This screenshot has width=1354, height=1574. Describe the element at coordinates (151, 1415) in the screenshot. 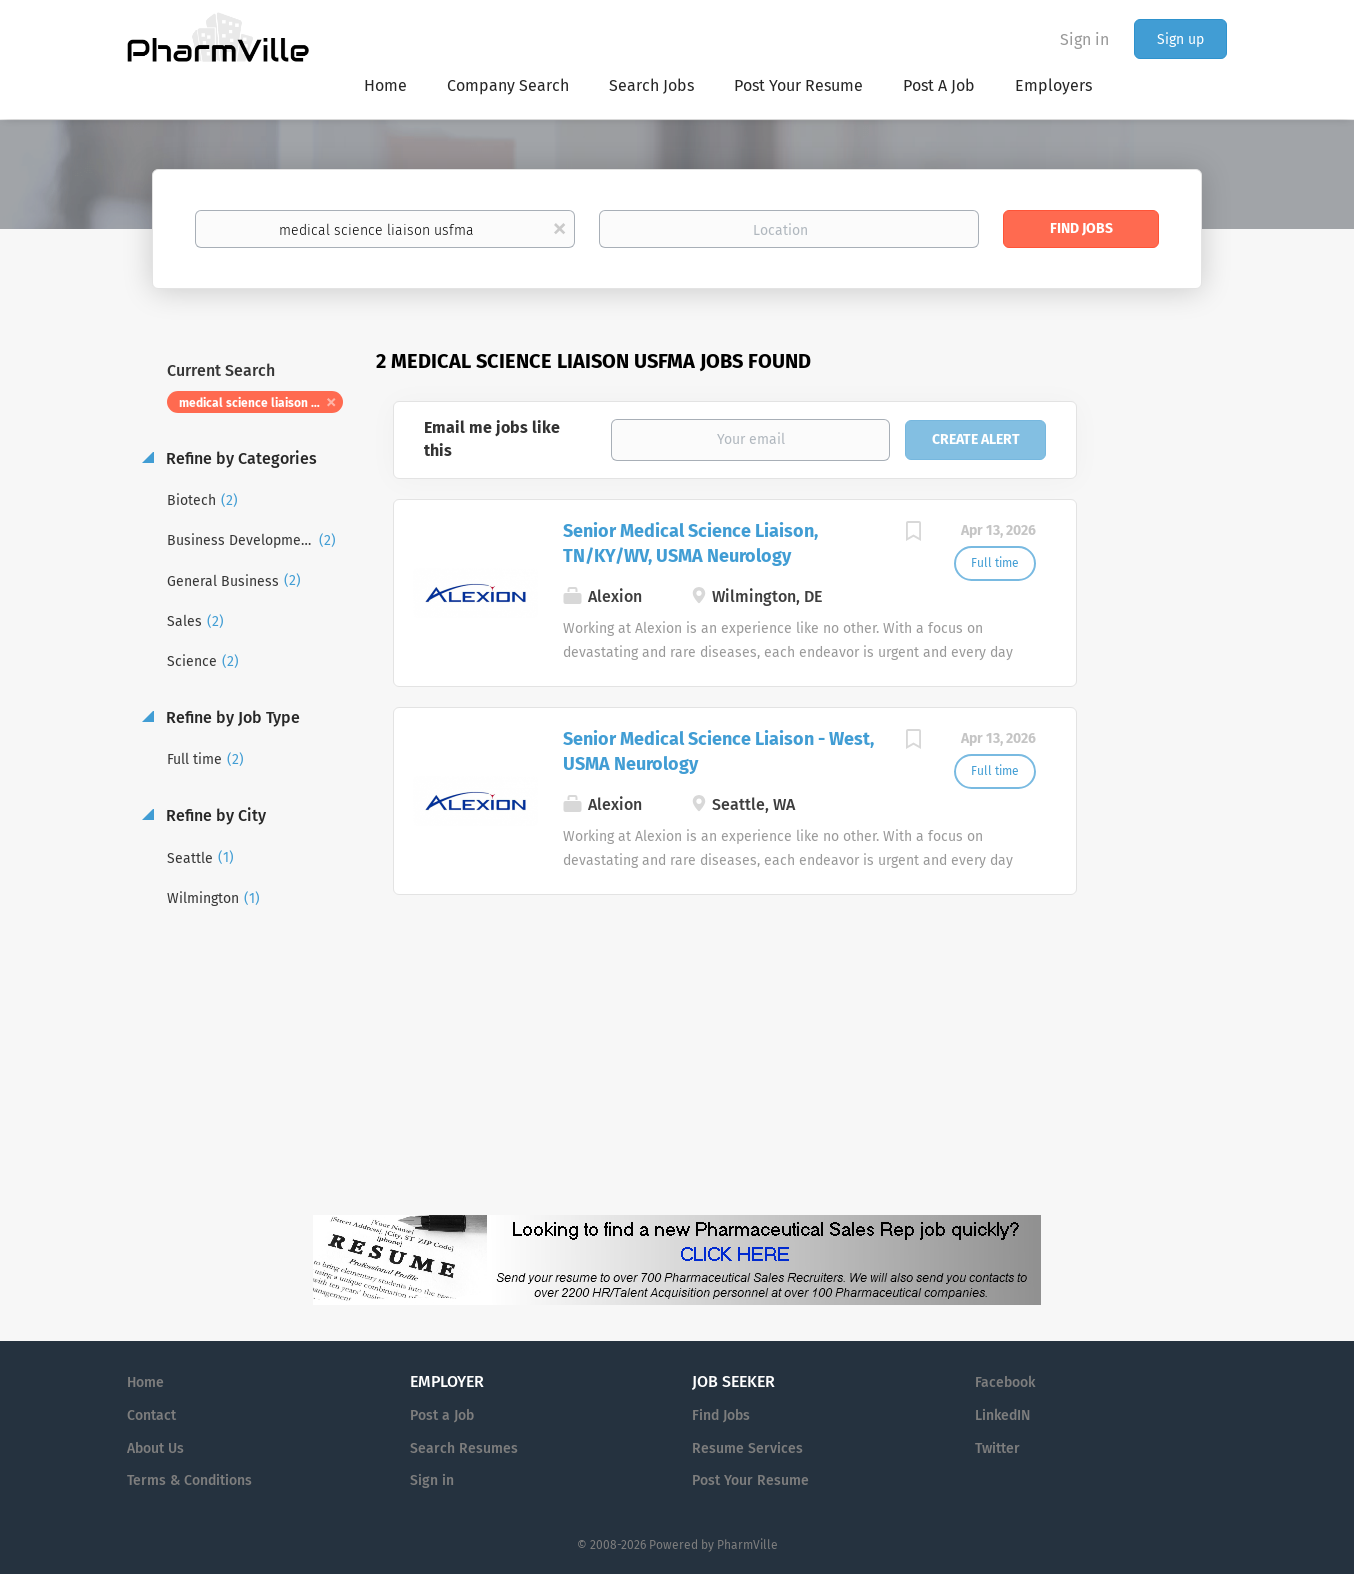

I see `Contact` at that location.